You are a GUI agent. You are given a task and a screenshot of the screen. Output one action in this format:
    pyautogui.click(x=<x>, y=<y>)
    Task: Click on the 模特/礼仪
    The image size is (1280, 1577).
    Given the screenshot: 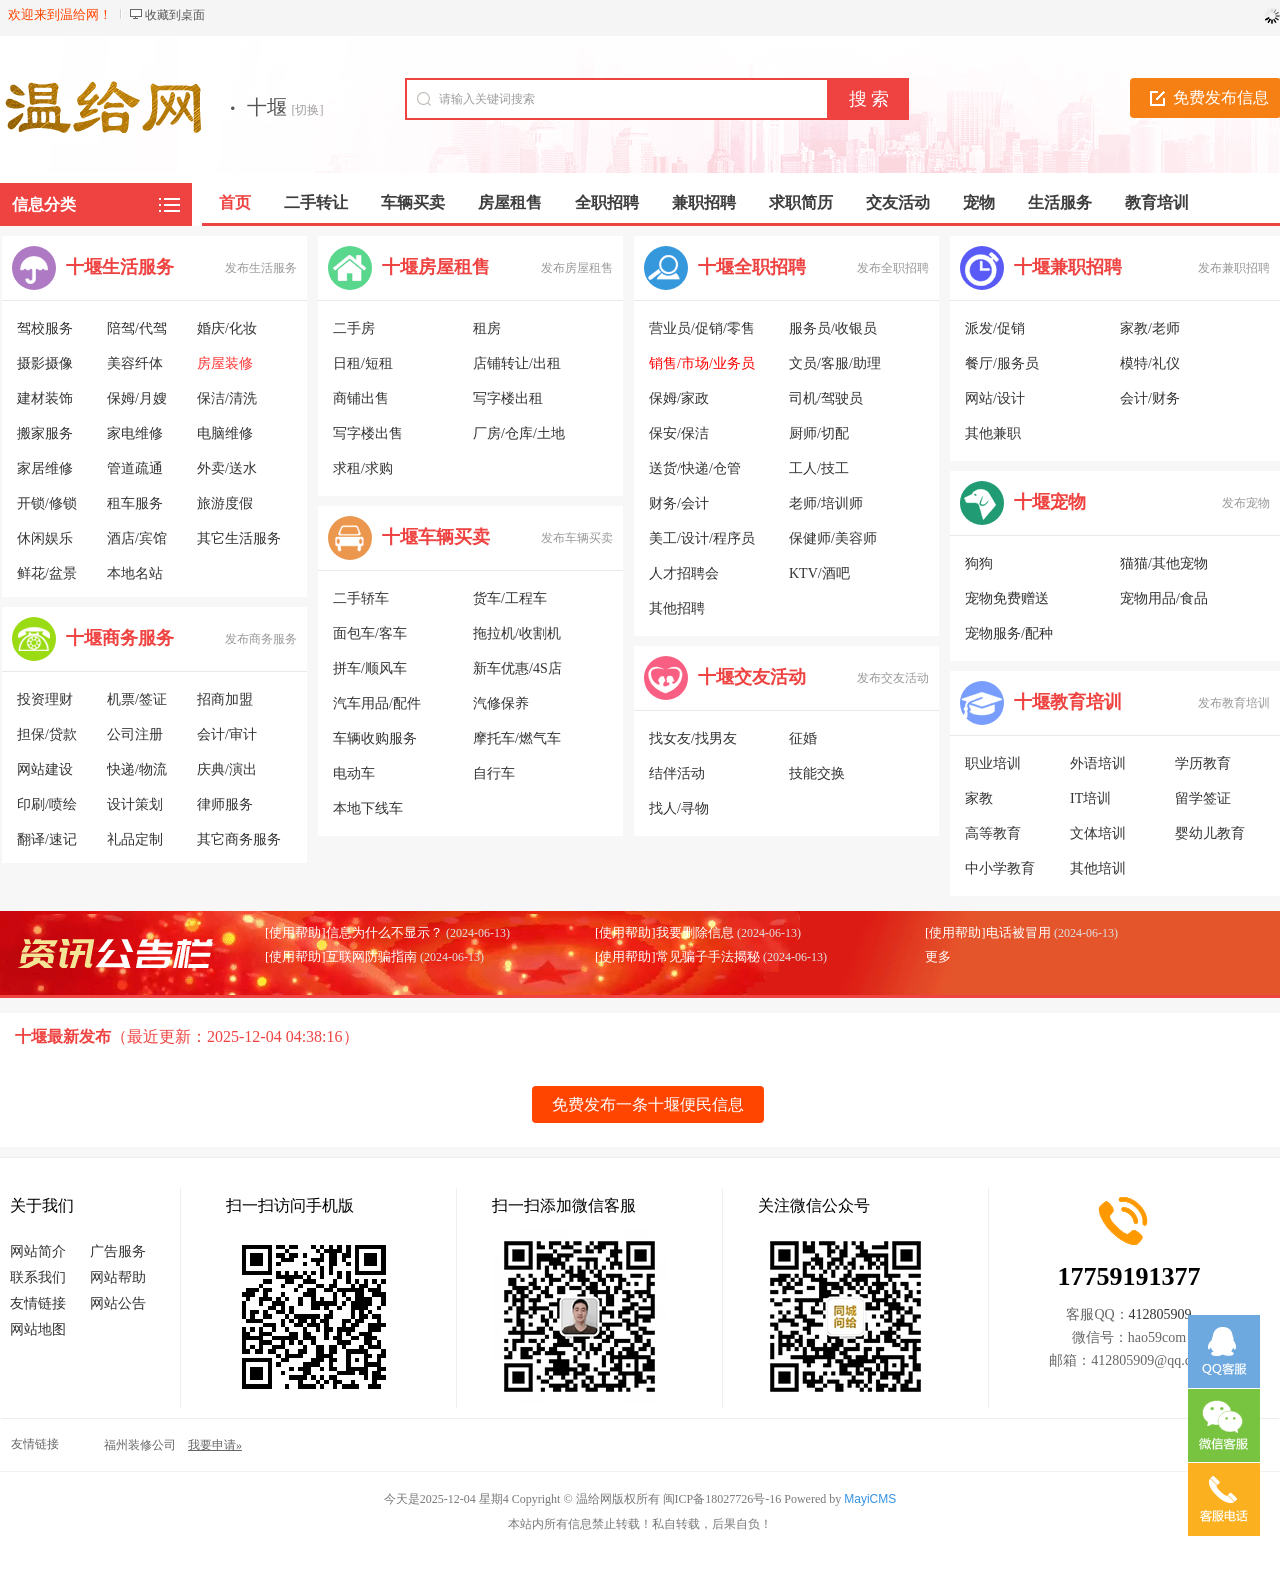 What is the action you would take?
    pyautogui.click(x=1150, y=363)
    